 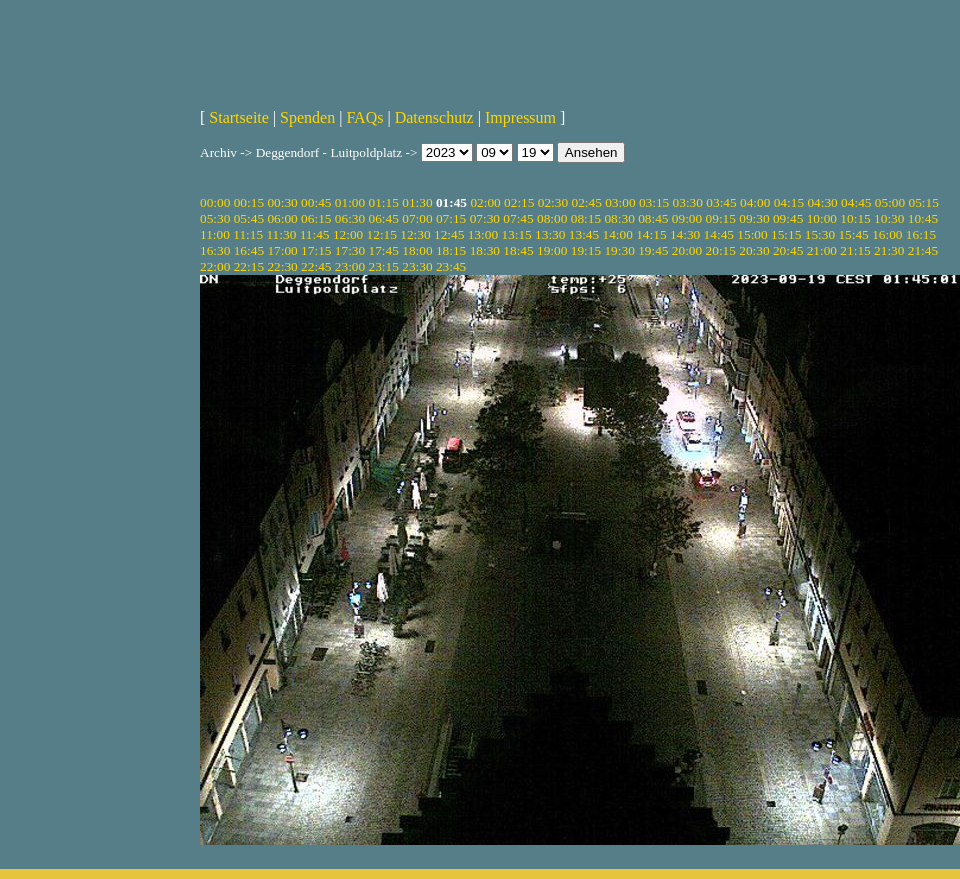 I want to click on 05:30, so click(x=215, y=218).